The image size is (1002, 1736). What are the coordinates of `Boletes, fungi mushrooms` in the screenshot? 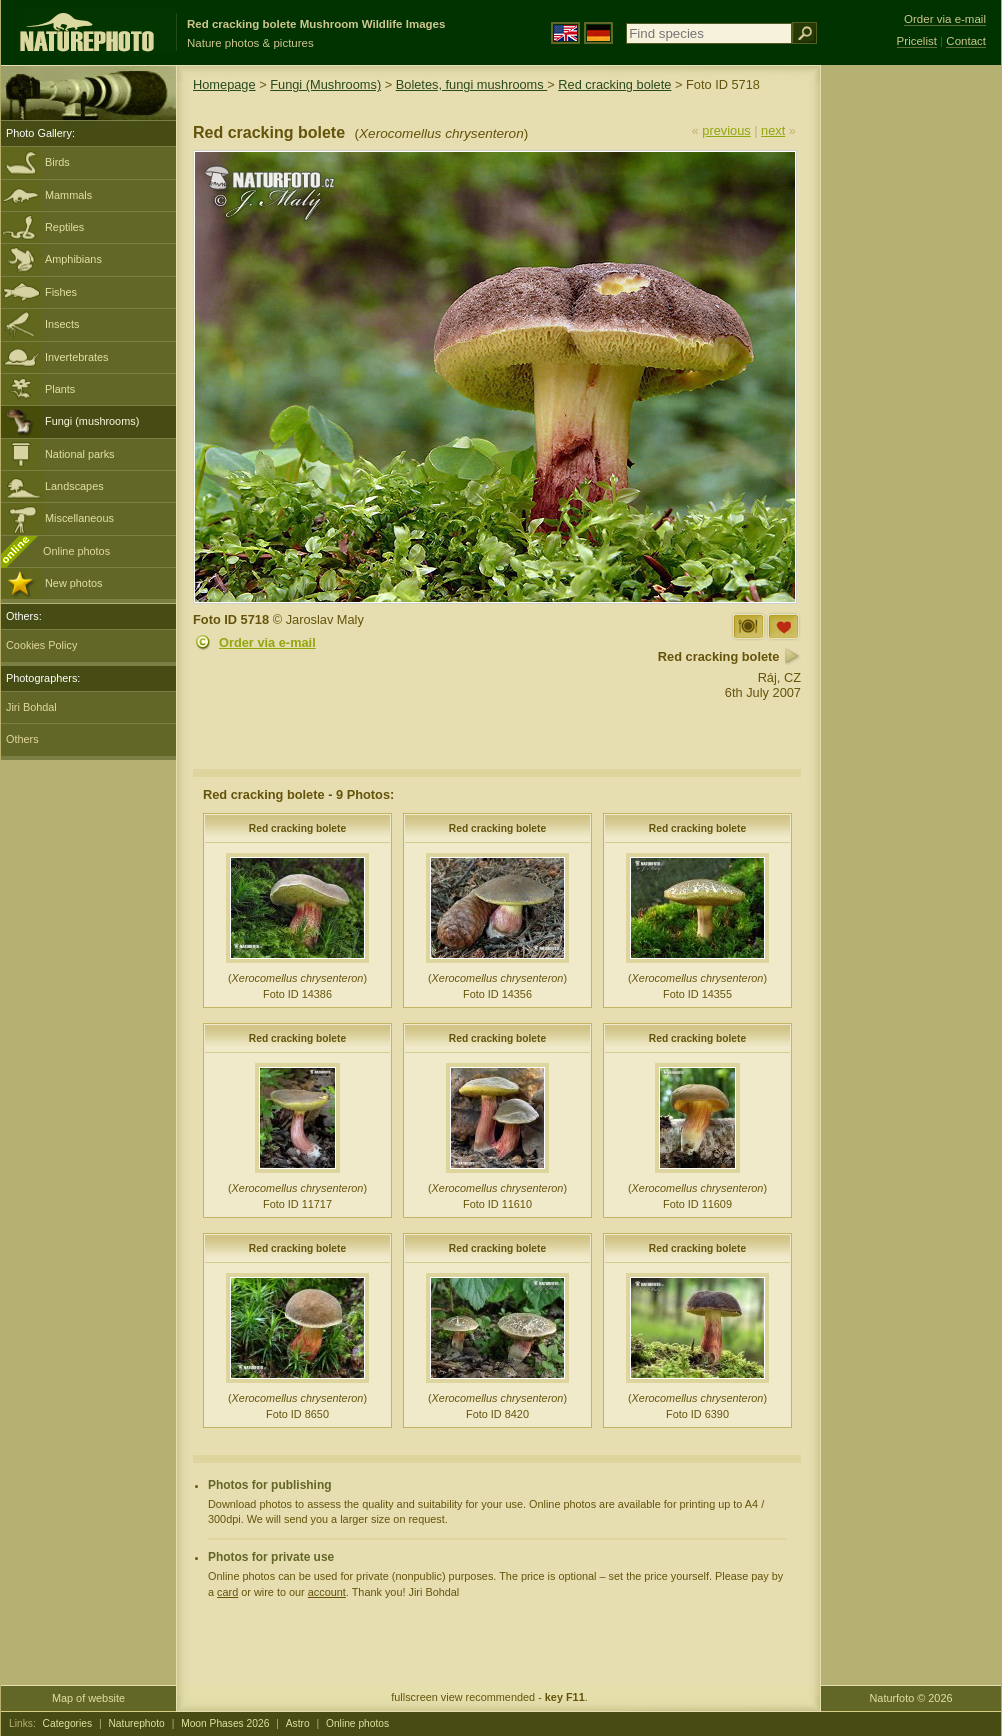 It's located at (472, 84).